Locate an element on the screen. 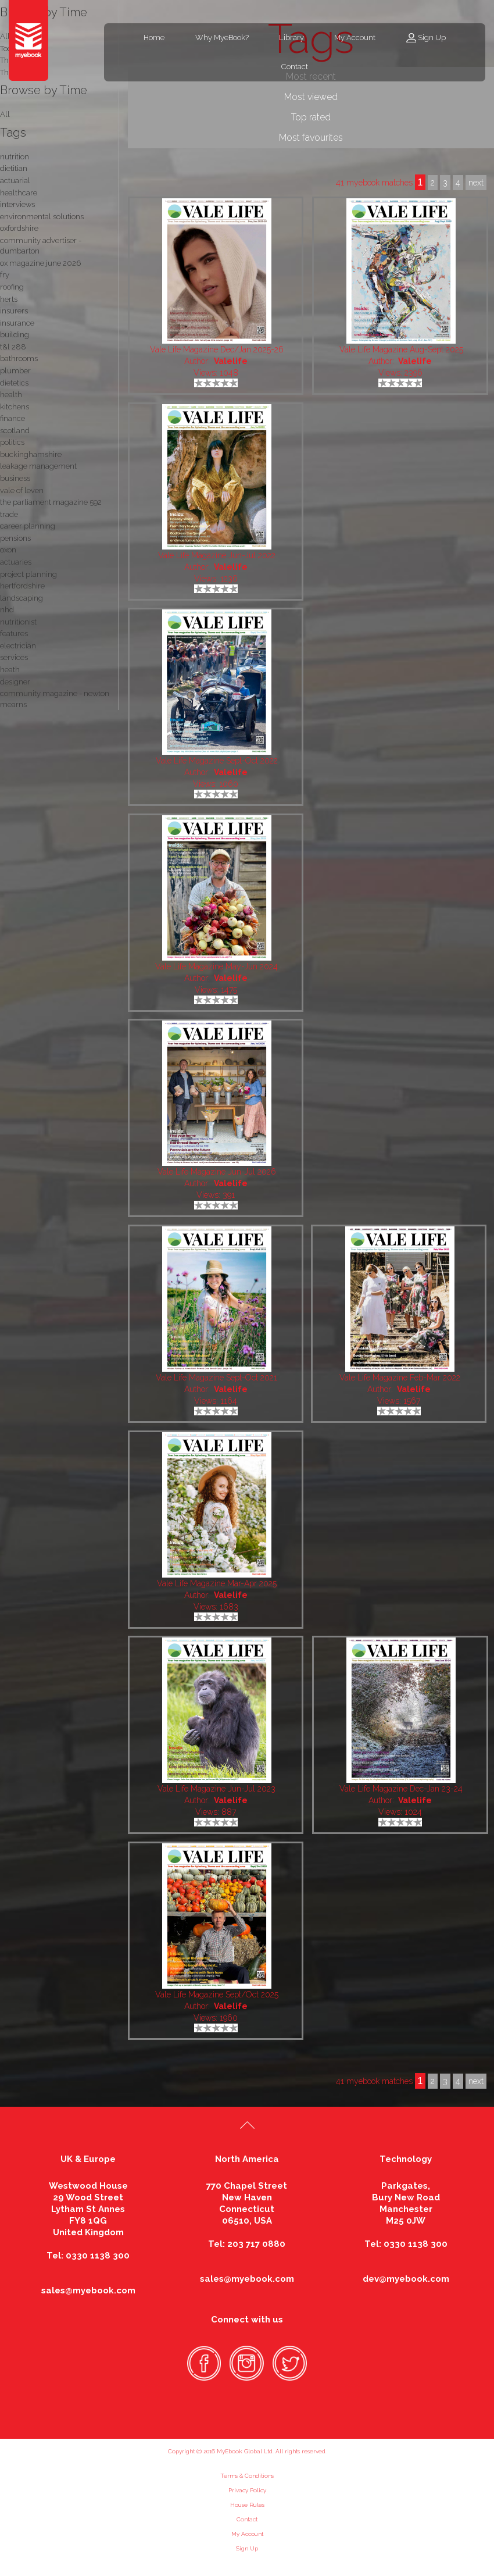 The image size is (494, 2576). fry is located at coordinates (4, 274).